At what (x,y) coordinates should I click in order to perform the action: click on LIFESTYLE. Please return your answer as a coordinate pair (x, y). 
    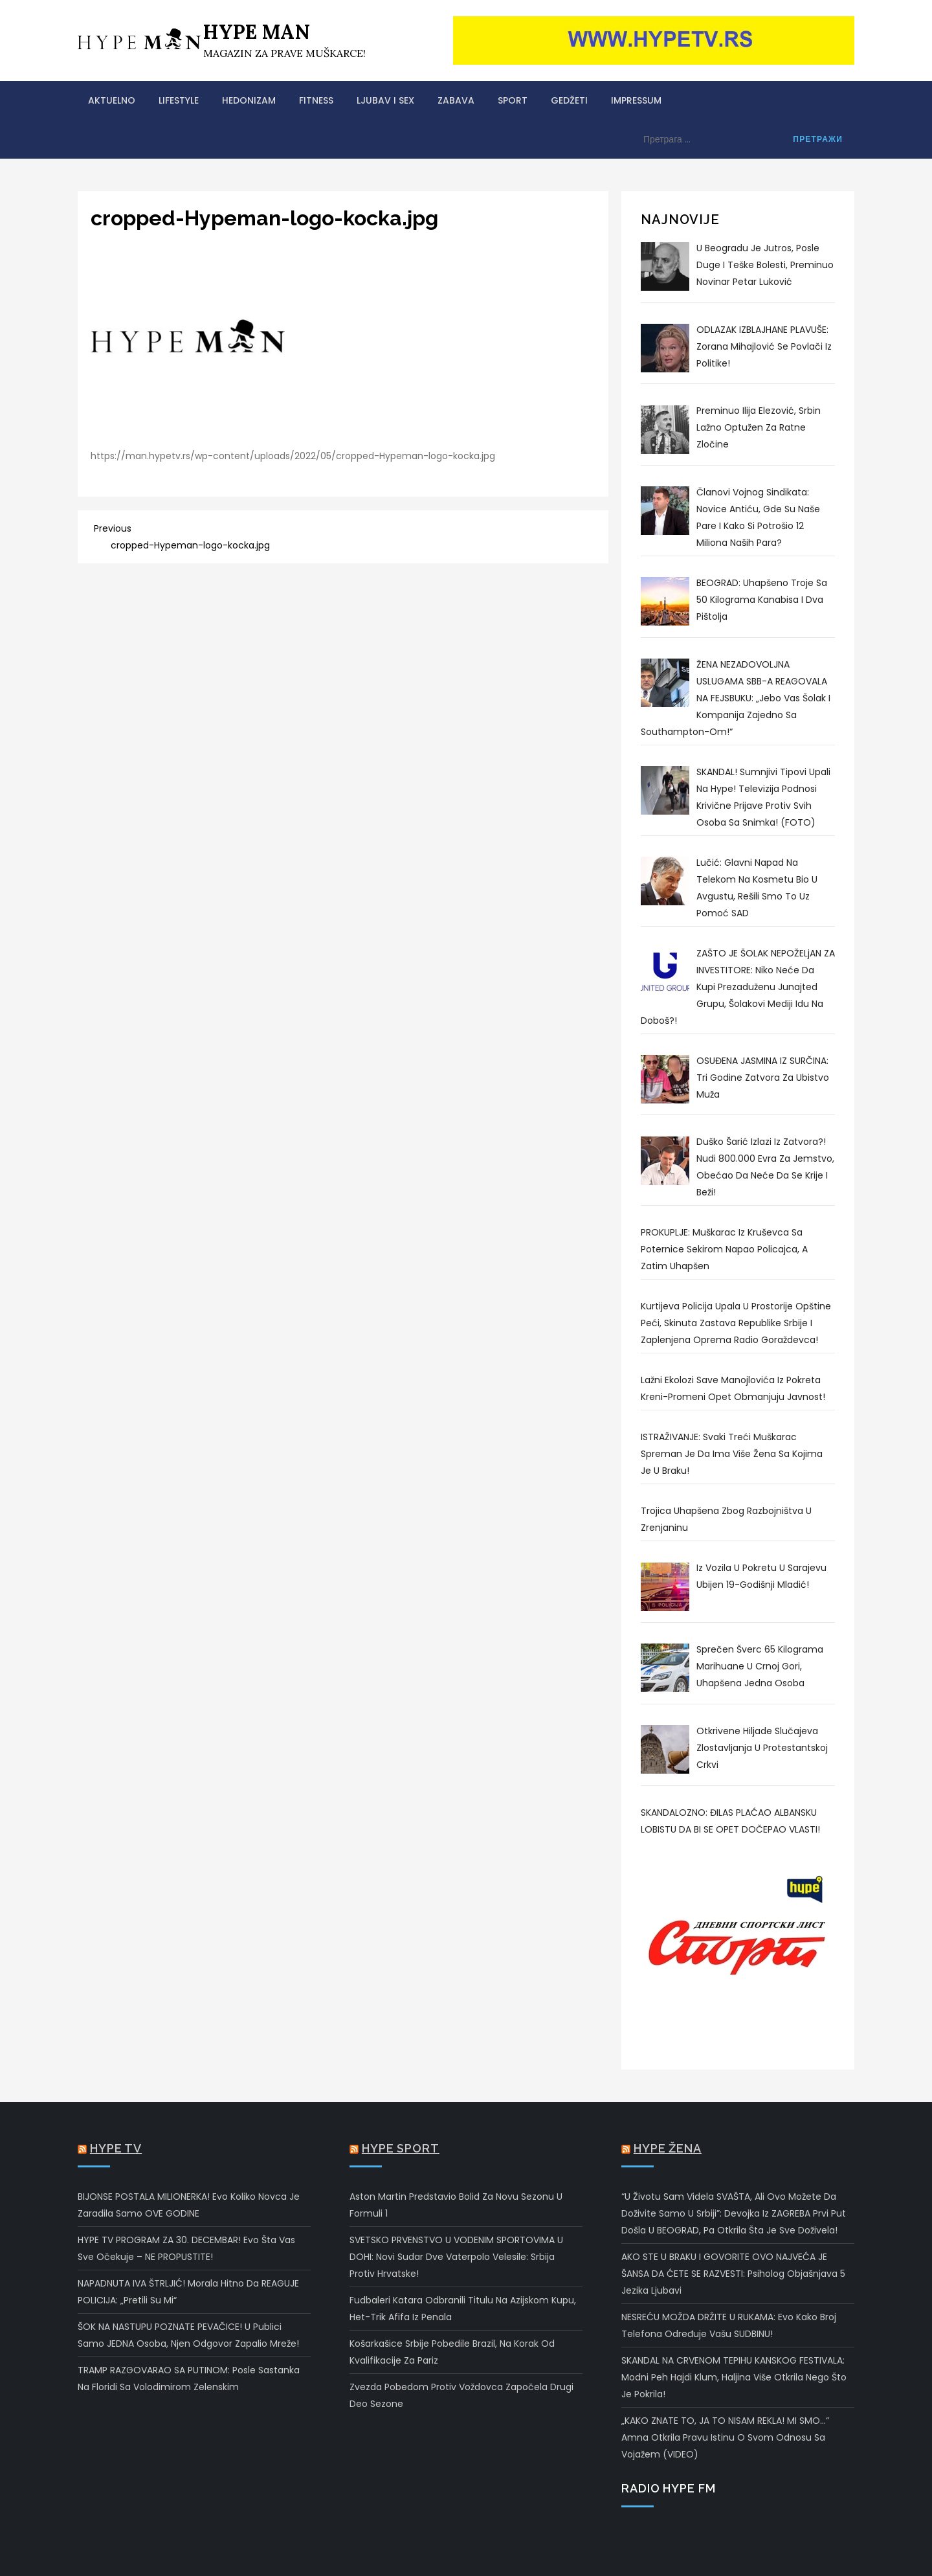
    Looking at the image, I should click on (179, 100).